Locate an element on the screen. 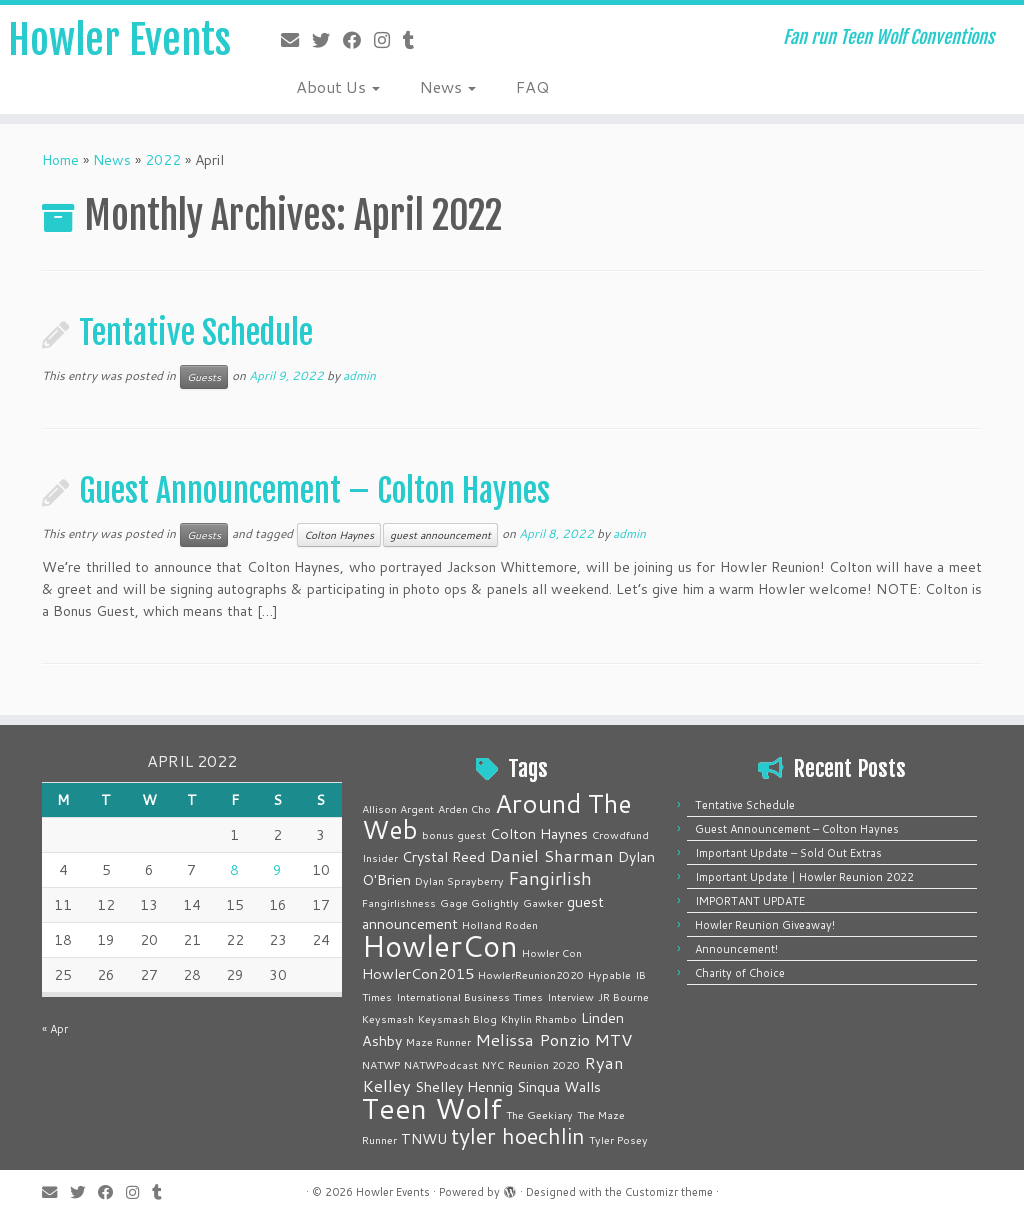 The image size is (1024, 1222). guest announcement is located at coordinates (440, 535).